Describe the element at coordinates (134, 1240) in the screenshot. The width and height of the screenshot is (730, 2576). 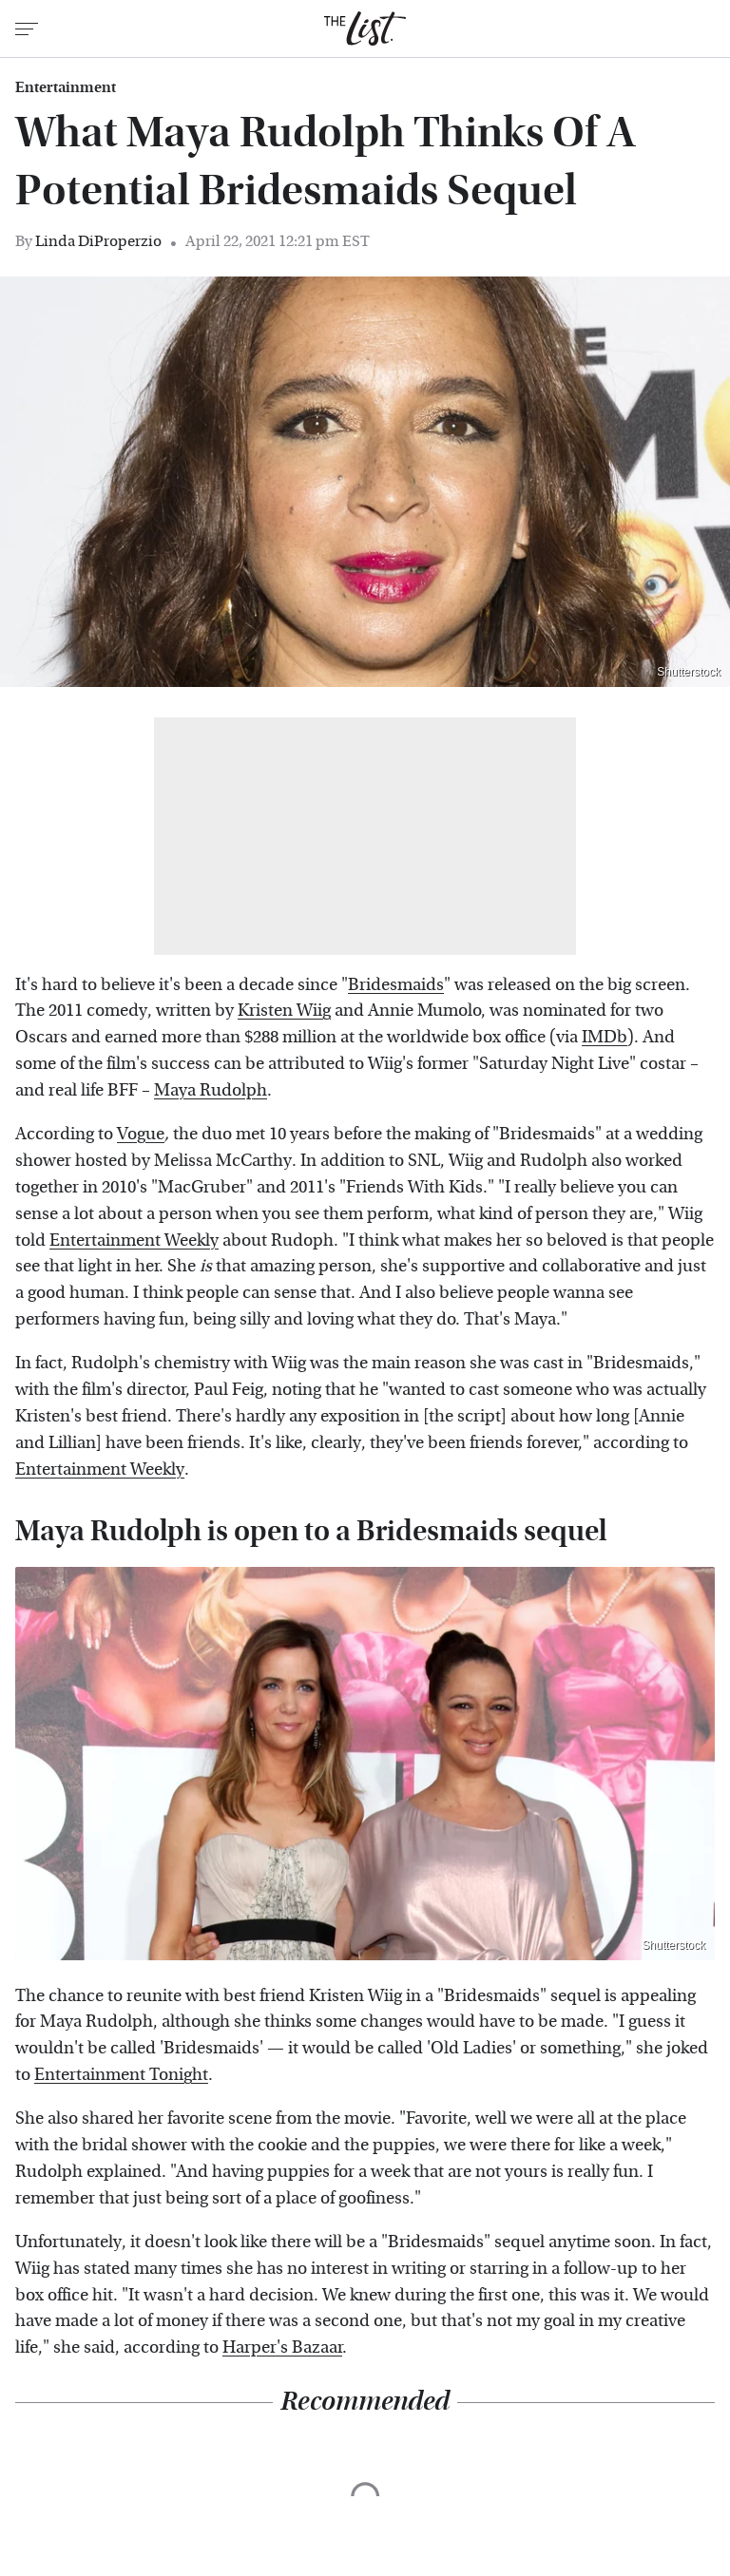
I see `Entertainment Weekly` at that location.